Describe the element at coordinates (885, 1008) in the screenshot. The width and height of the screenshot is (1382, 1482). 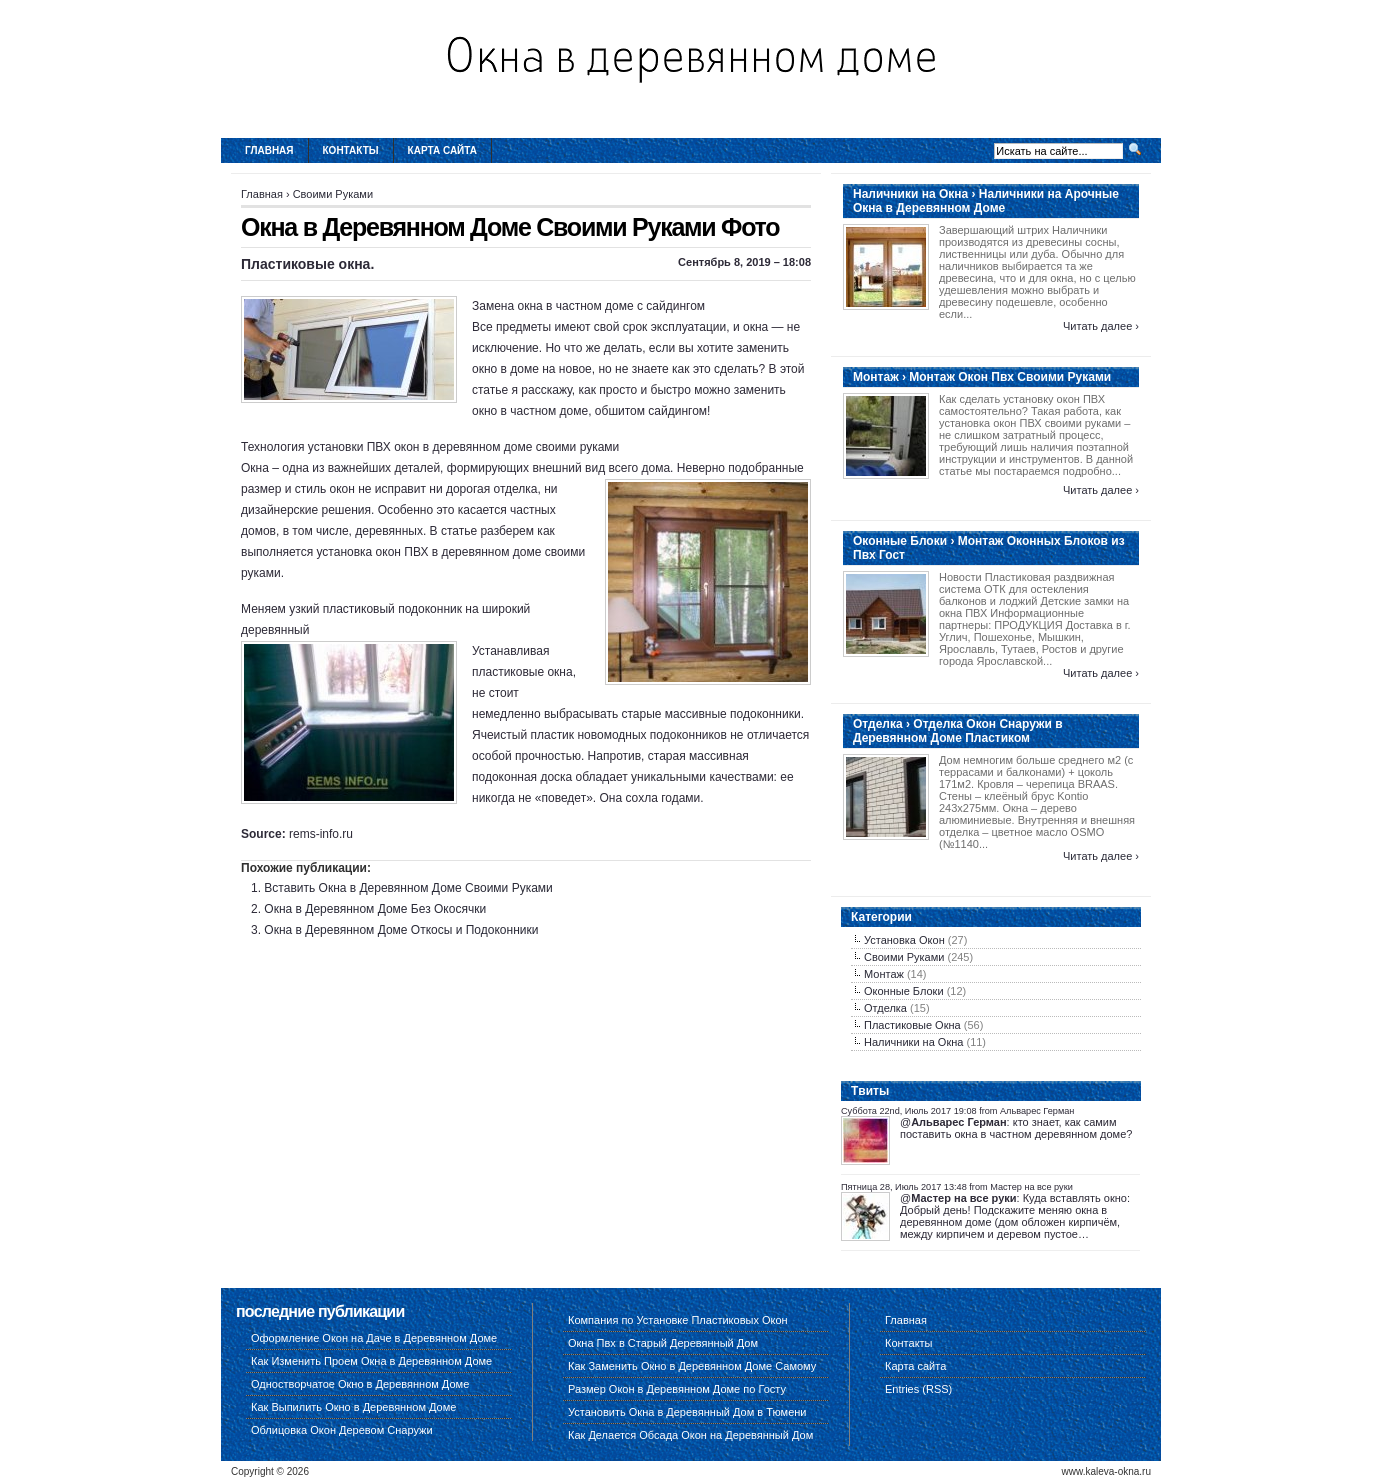
I see `Отделка` at that location.